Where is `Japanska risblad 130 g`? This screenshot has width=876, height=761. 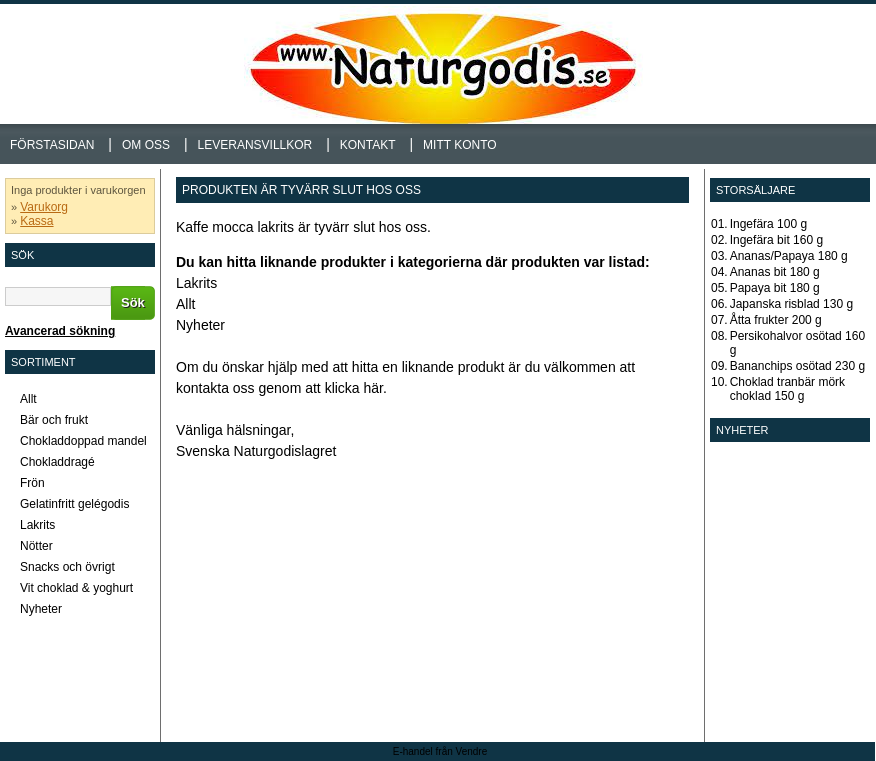
Japanska risblad 130 g is located at coordinates (791, 304).